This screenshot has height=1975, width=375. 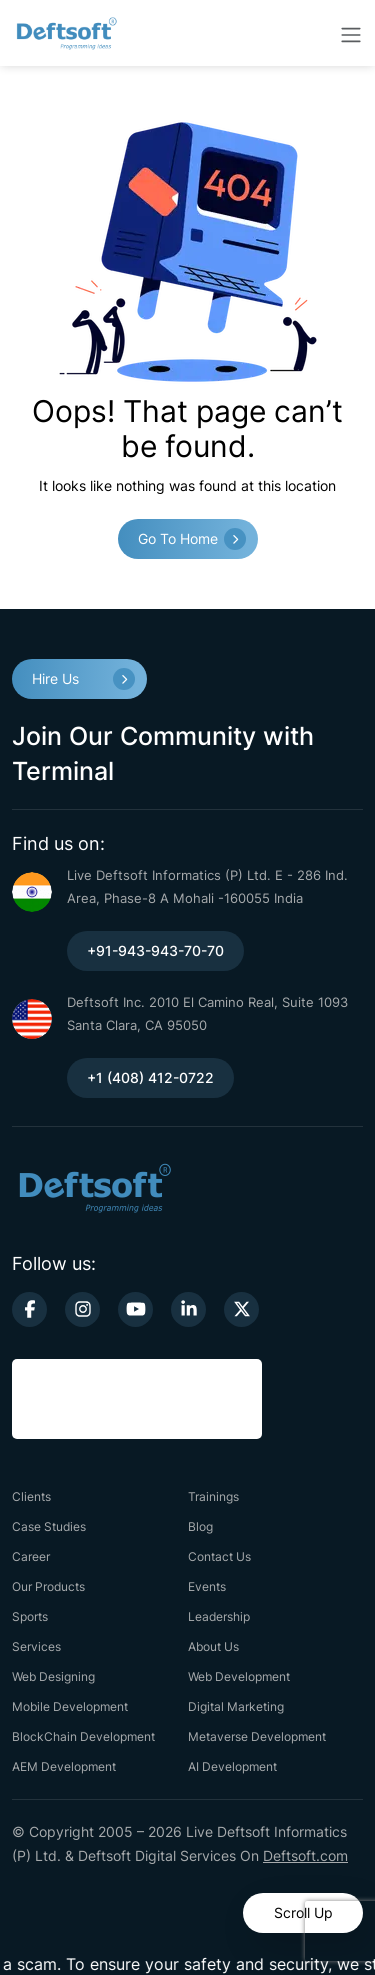 I want to click on Clients, so click(x=31, y=1496).